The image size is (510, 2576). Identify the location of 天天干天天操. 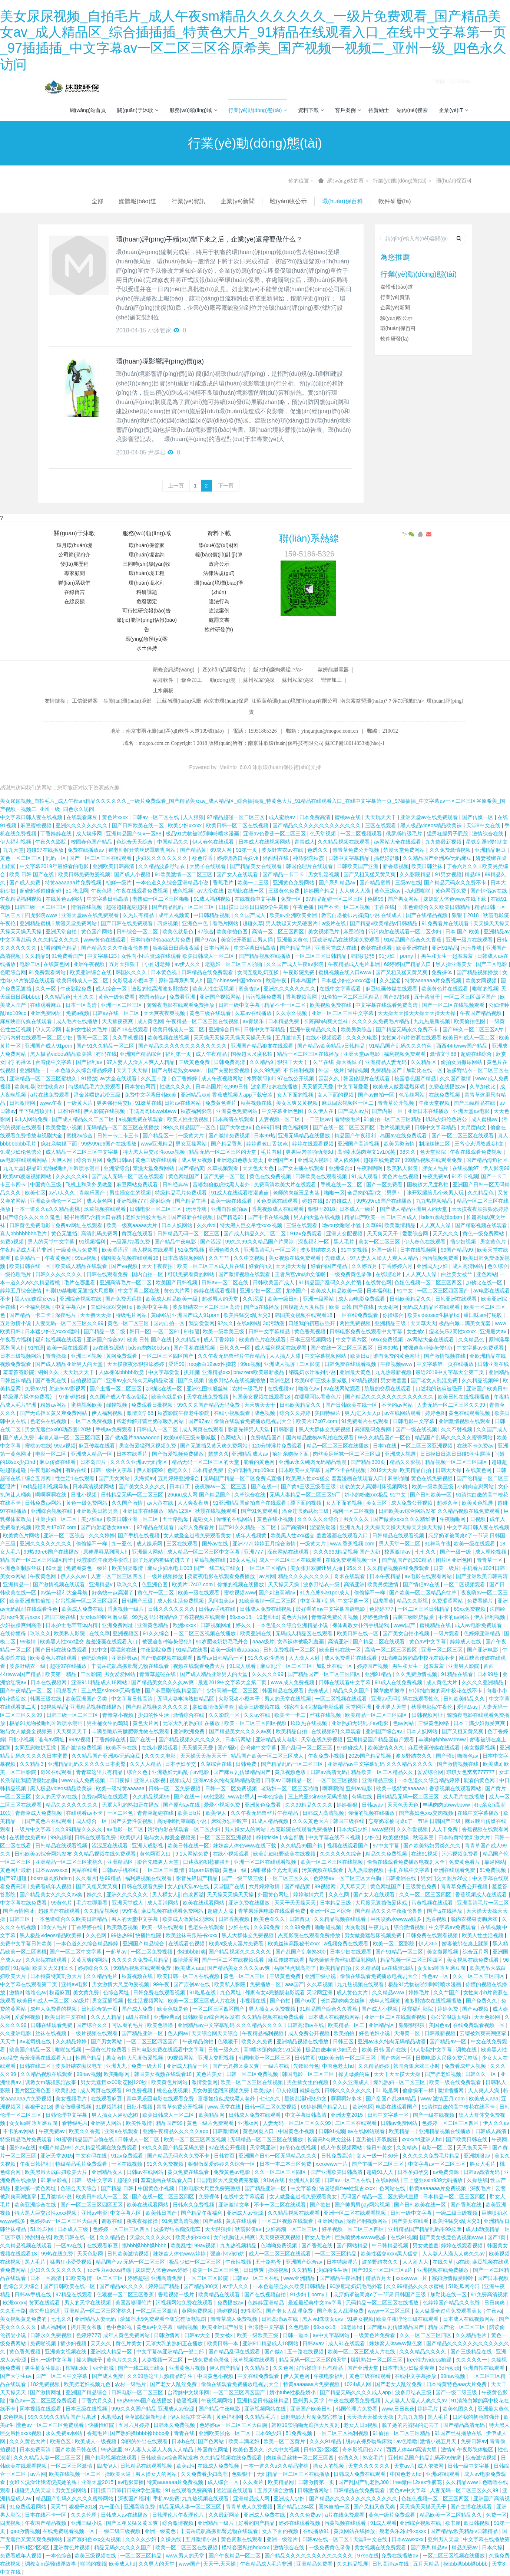
(132, 1070).